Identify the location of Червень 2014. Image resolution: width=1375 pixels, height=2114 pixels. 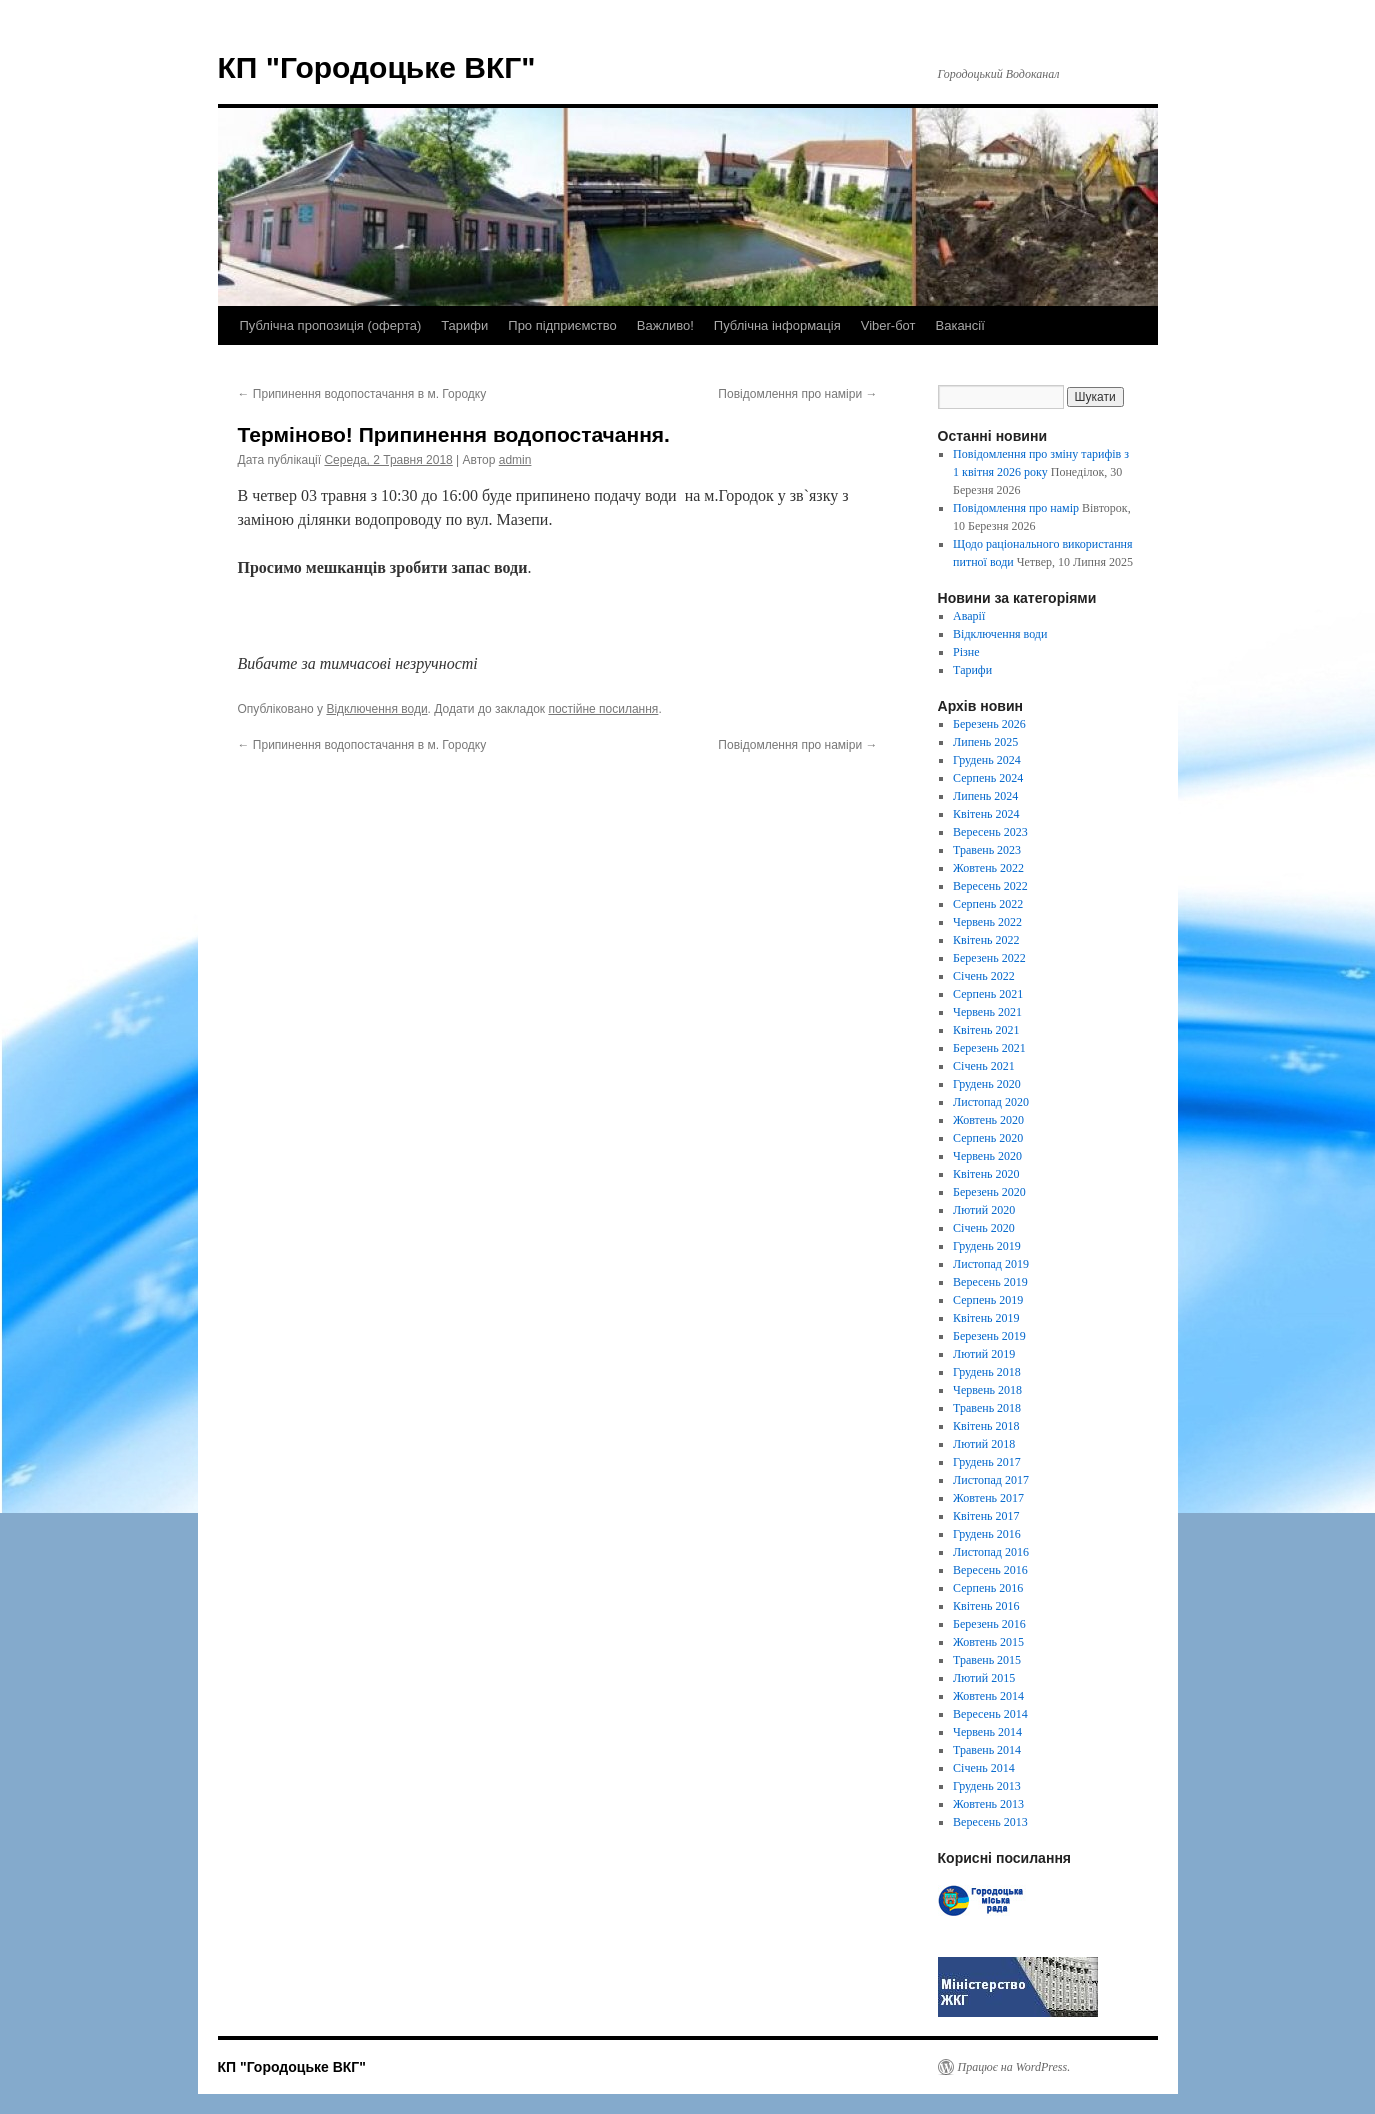
(987, 1732).